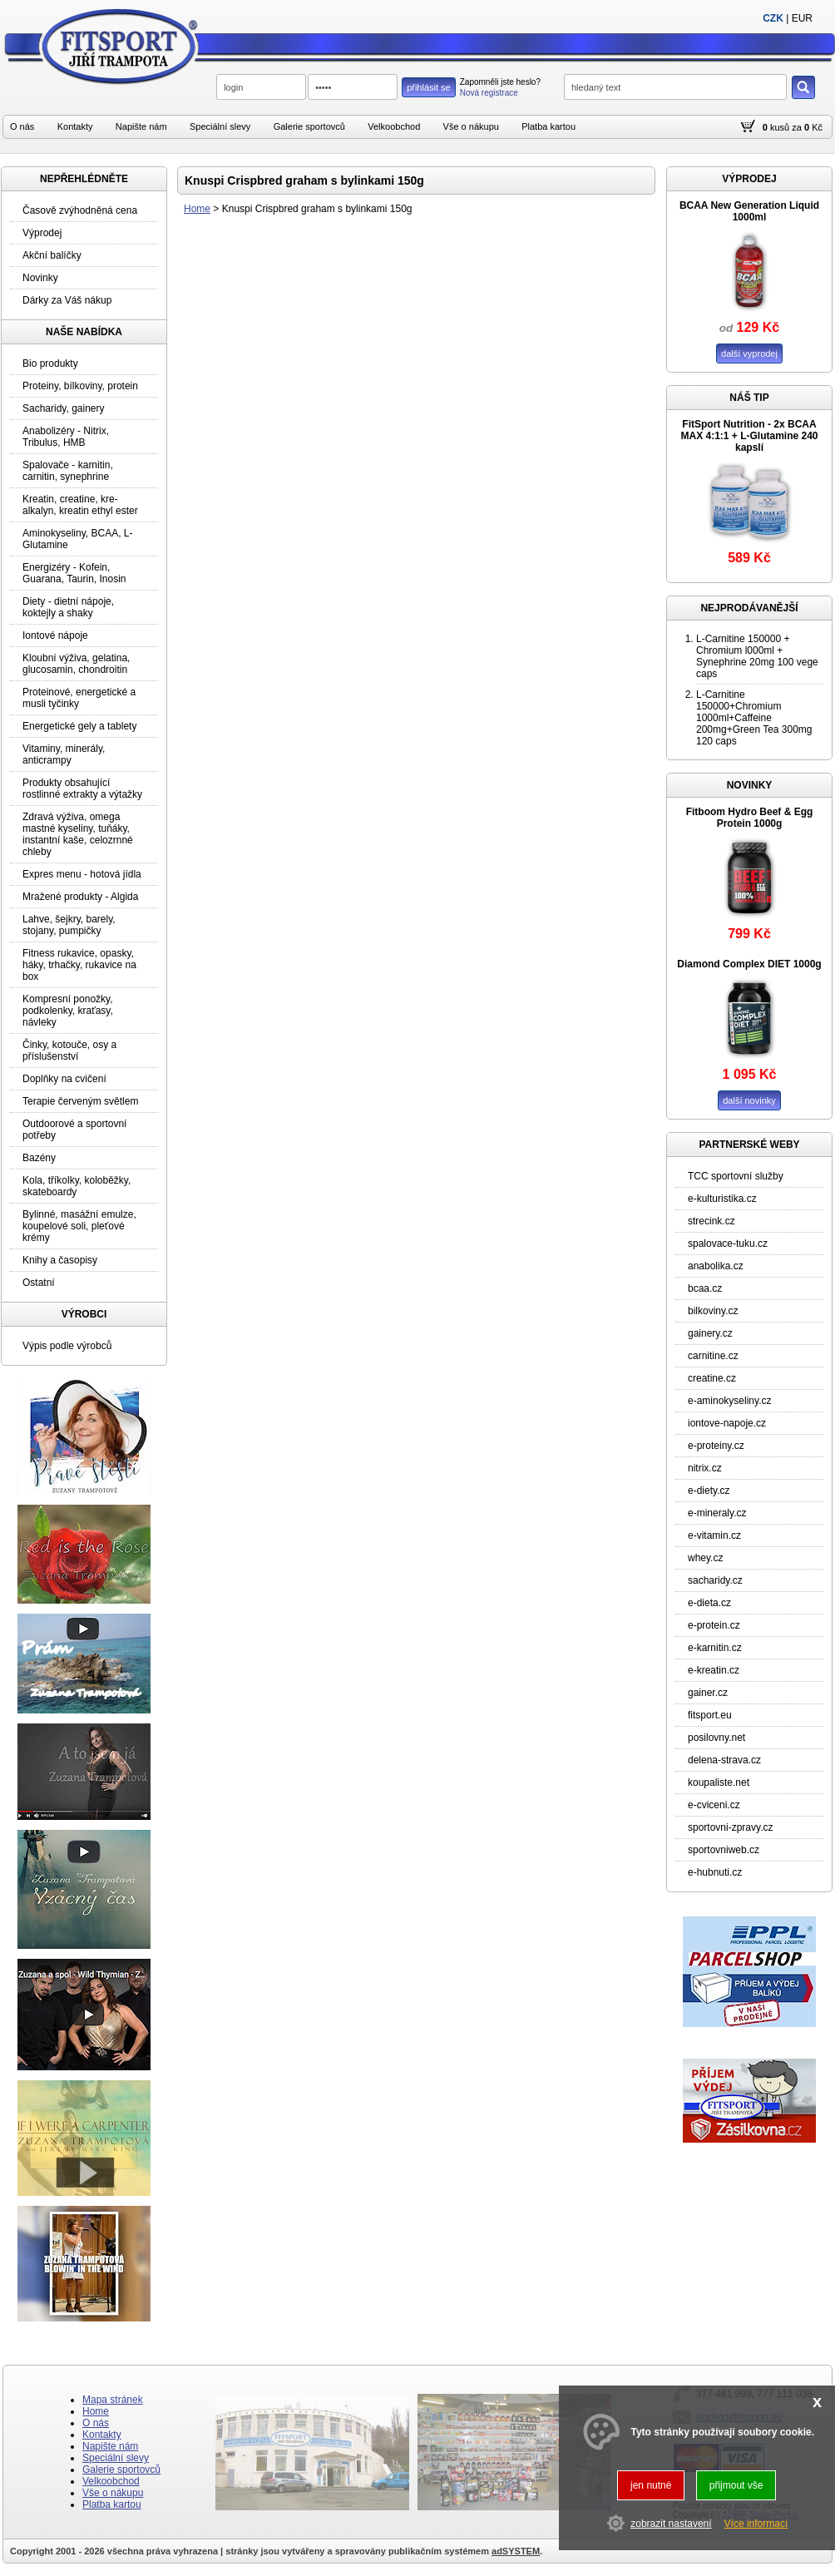 This screenshot has height=2576, width=835. What do you see at coordinates (63, 408) in the screenshot?
I see `Sacharidy, gainery` at bounding box center [63, 408].